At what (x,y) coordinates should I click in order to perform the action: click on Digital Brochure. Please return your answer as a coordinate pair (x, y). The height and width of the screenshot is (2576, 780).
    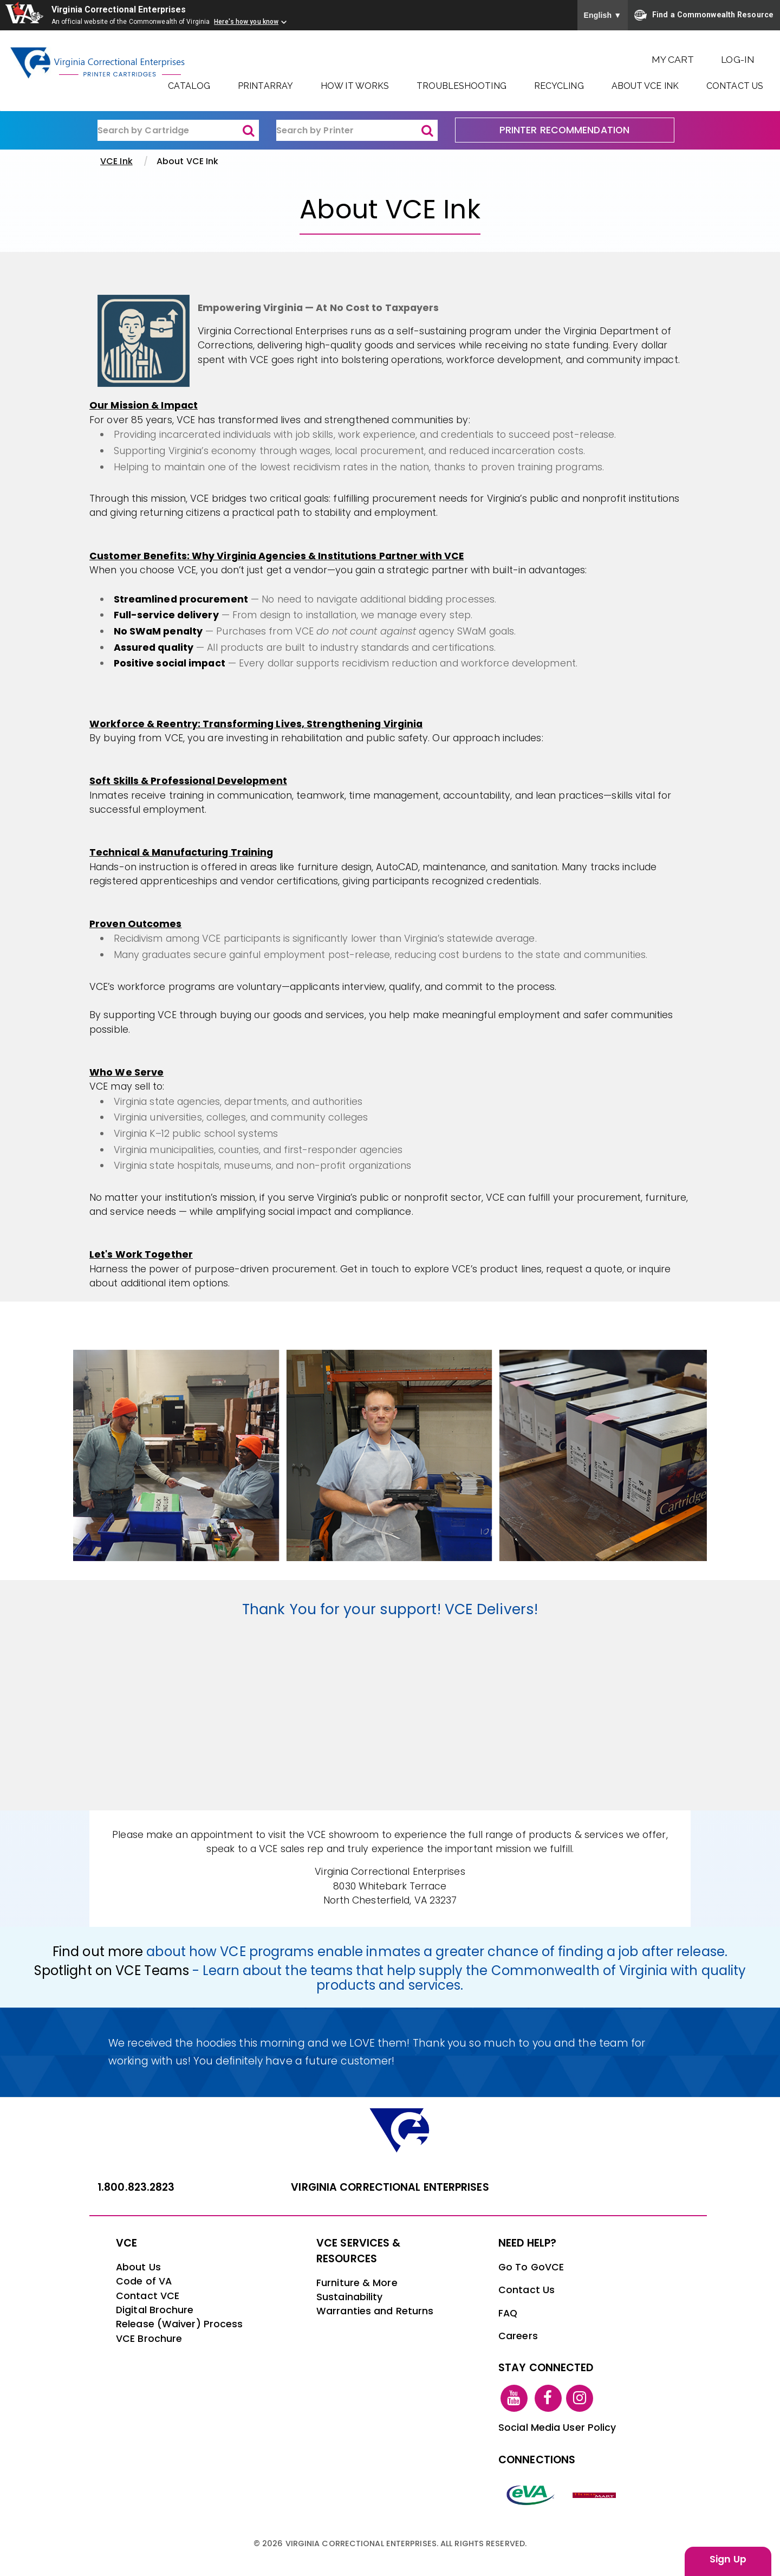
    Looking at the image, I should click on (155, 2309).